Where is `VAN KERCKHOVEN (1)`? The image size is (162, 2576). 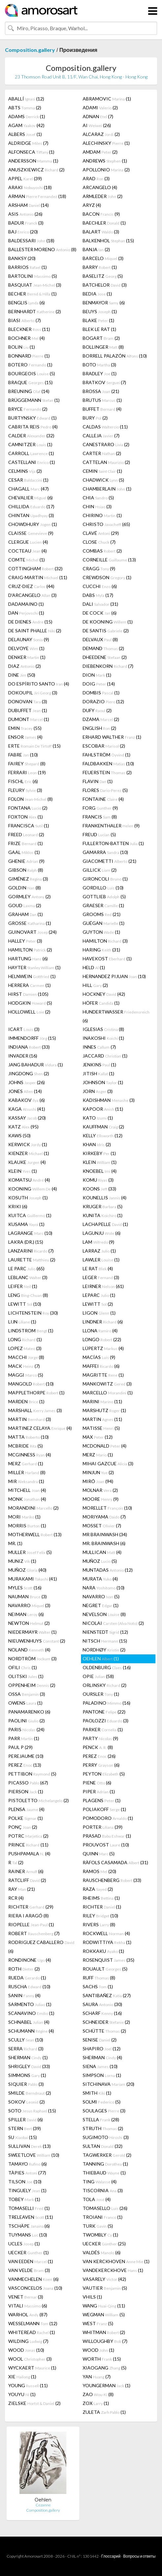 VAN KERCKHOVEN (1) is located at coordinates (116, 2261).